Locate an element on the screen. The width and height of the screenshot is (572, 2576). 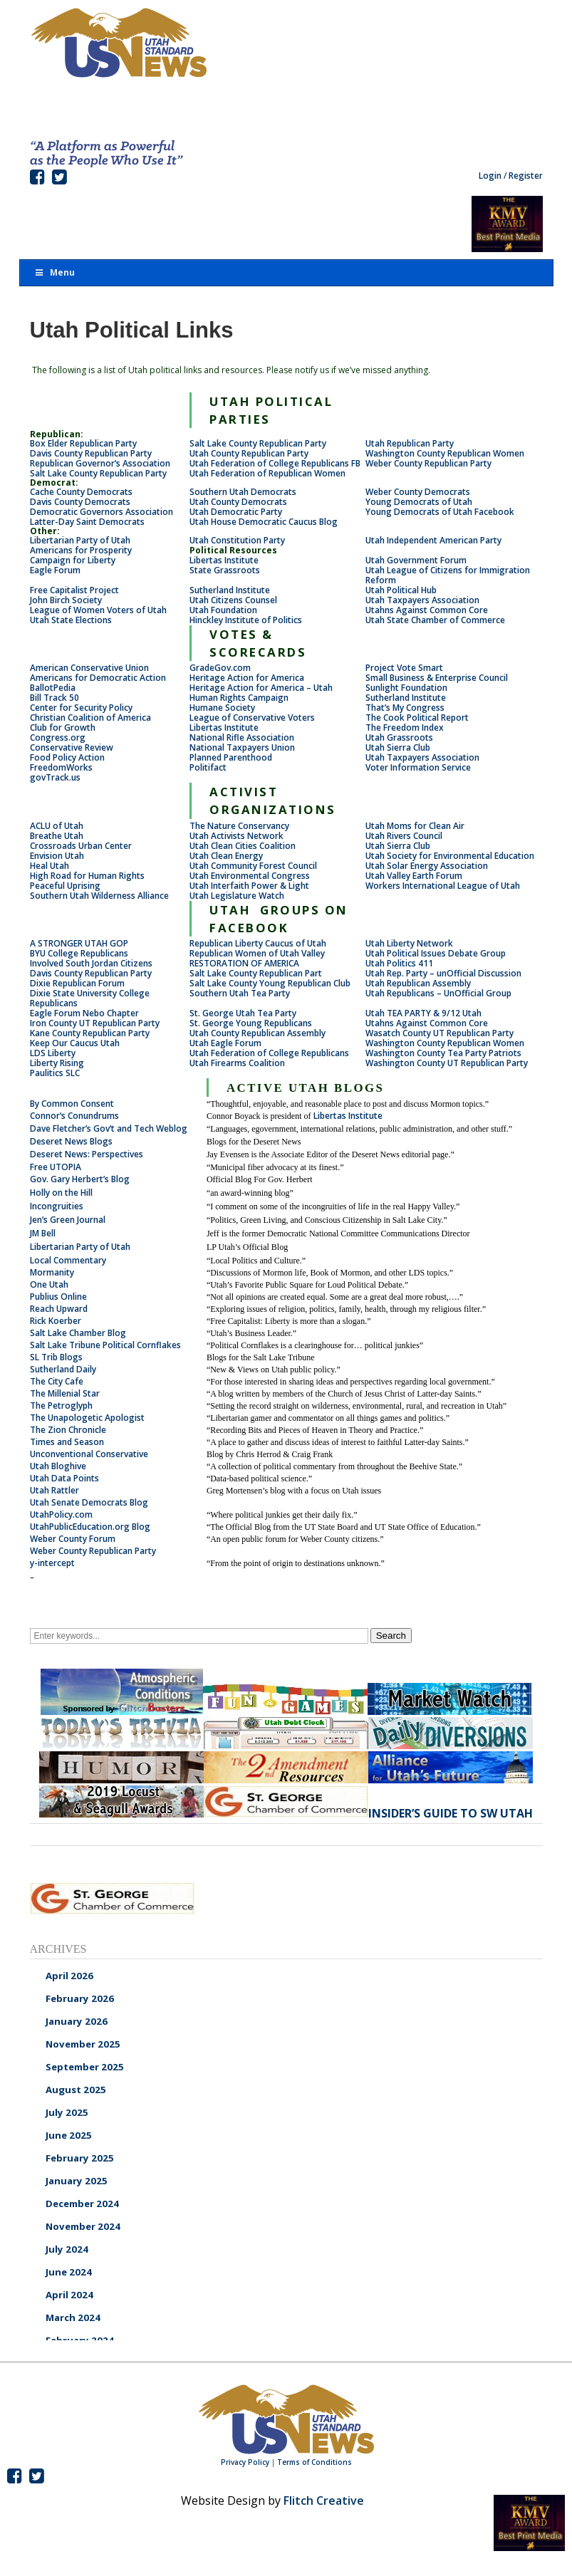
Campaign for Liberty is located at coordinates (72, 560).